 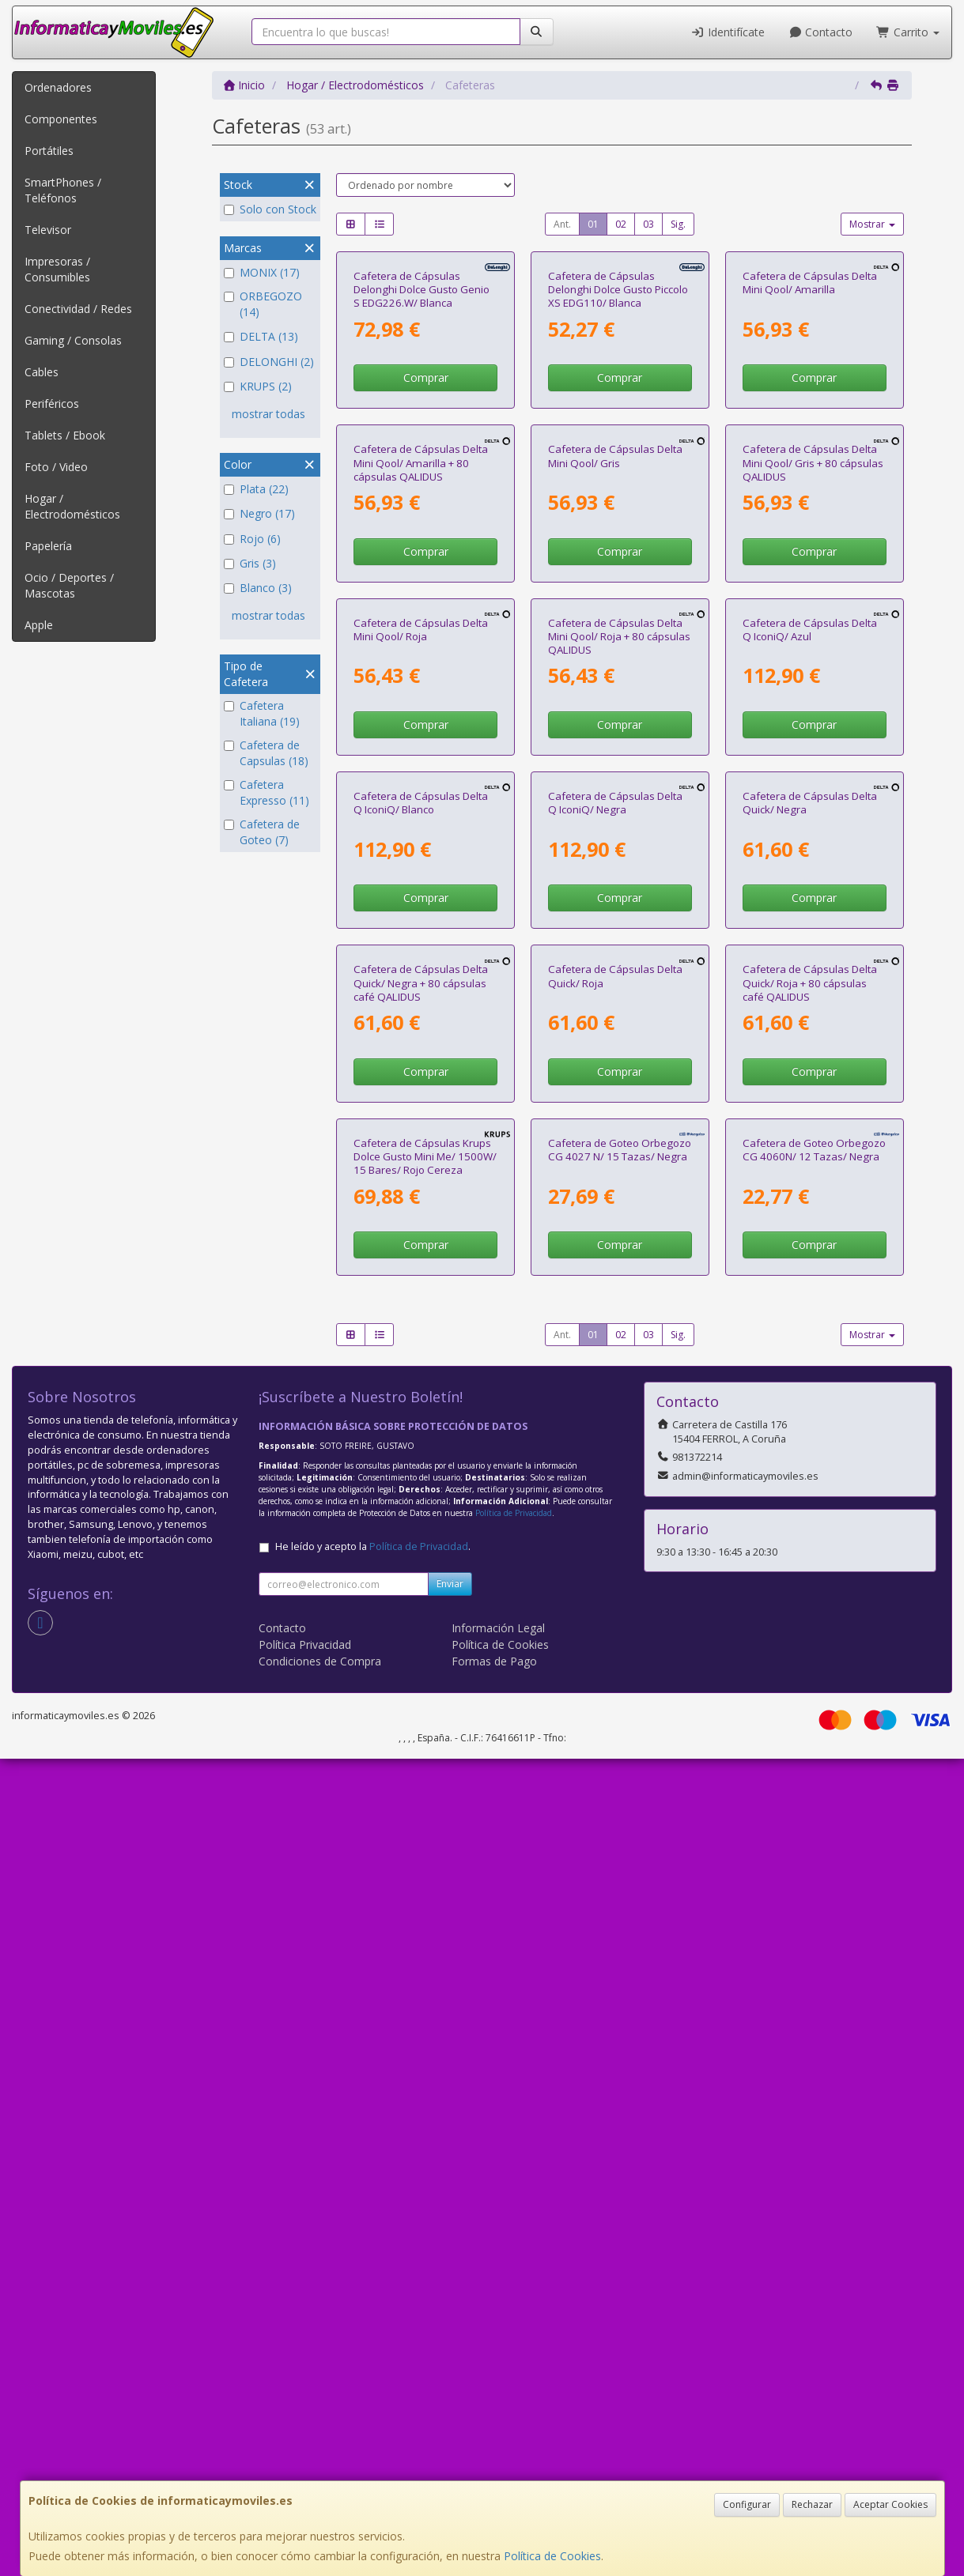 I want to click on Impresoras / Consumibles, so click(x=57, y=269).